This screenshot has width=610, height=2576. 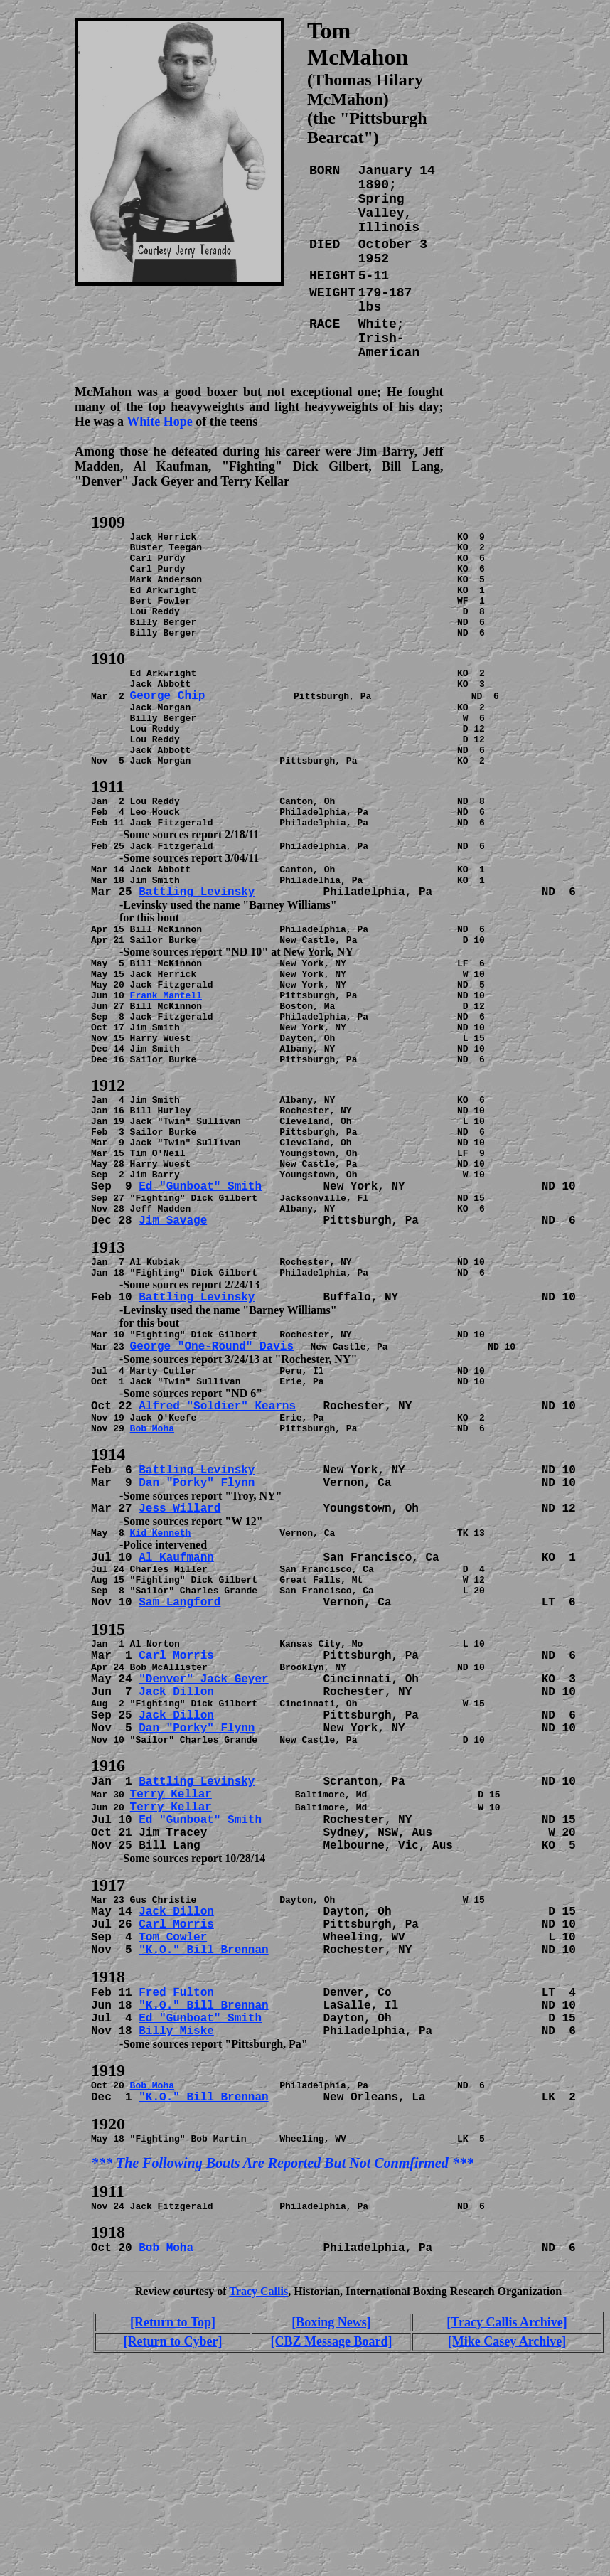 What do you see at coordinates (172, 2493) in the screenshot?
I see `[Return to Top]` at bounding box center [172, 2493].